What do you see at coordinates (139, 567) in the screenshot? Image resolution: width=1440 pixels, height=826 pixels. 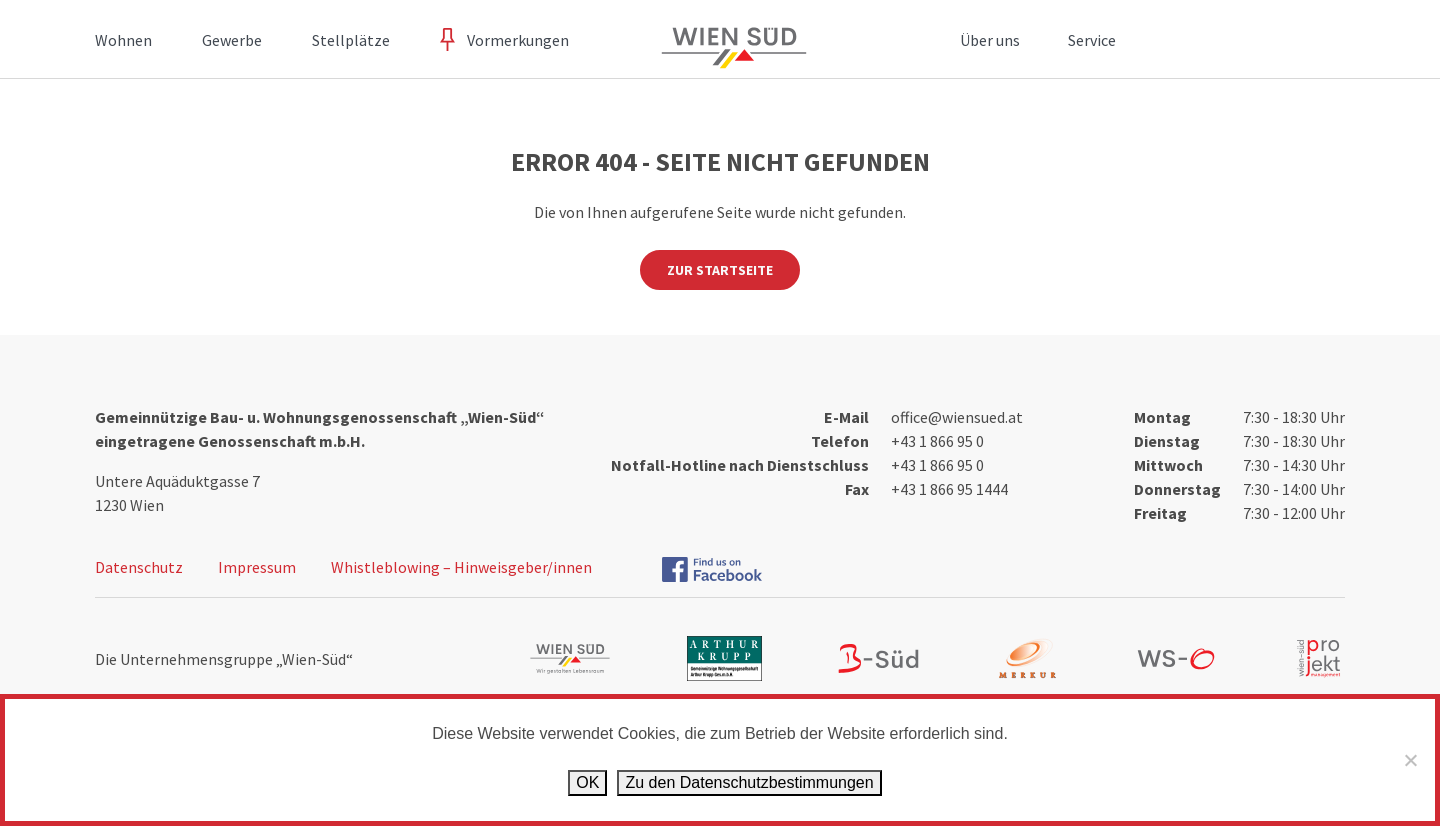 I see `Datenschutz` at bounding box center [139, 567].